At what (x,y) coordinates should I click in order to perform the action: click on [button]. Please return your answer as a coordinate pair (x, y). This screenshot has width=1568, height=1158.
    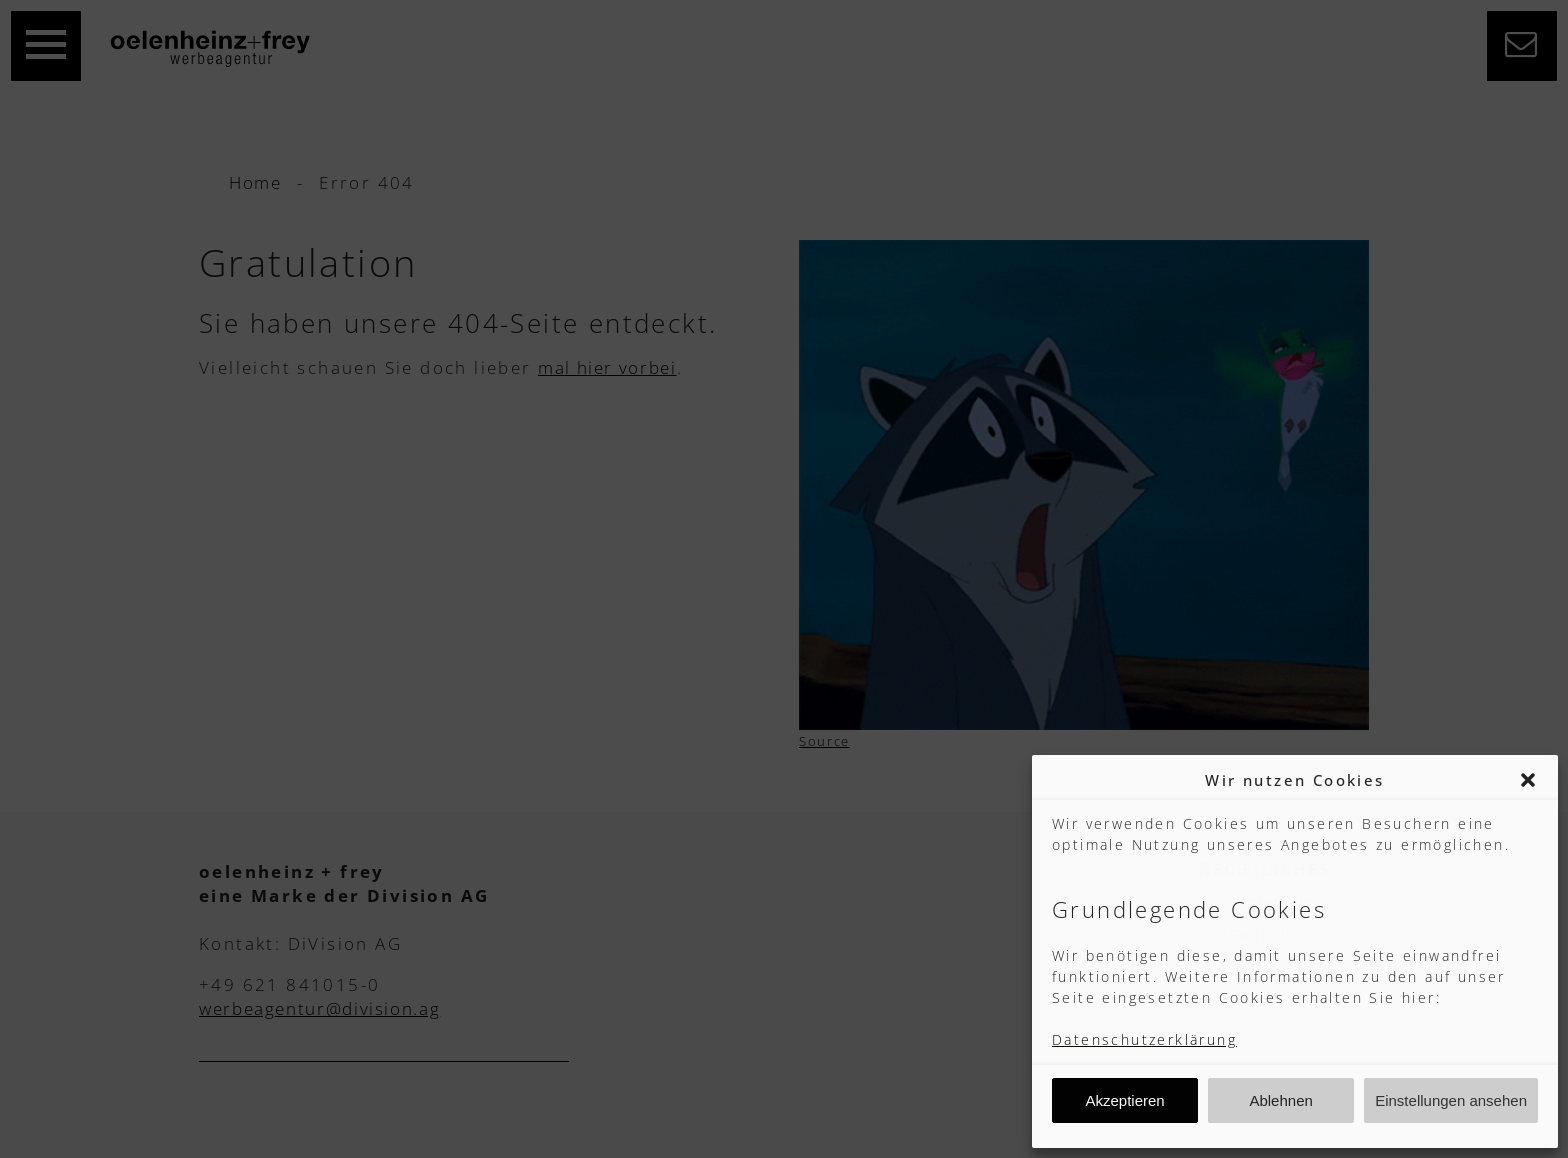
    Looking at the image, I should click on (1528, 780).